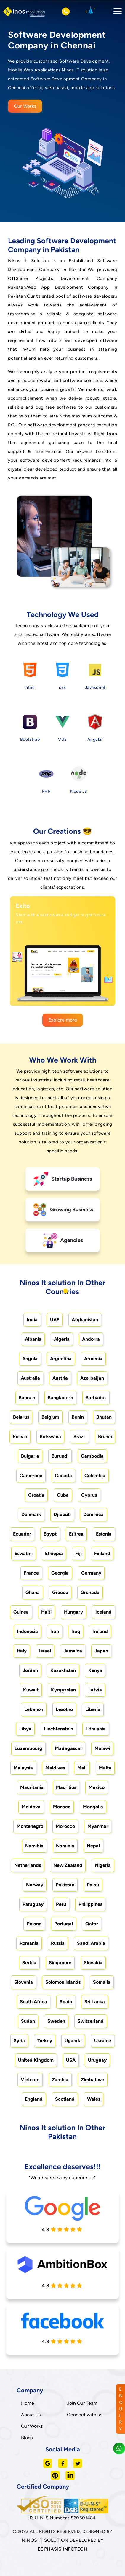  I want to click on Wales, so click(93, 2099).